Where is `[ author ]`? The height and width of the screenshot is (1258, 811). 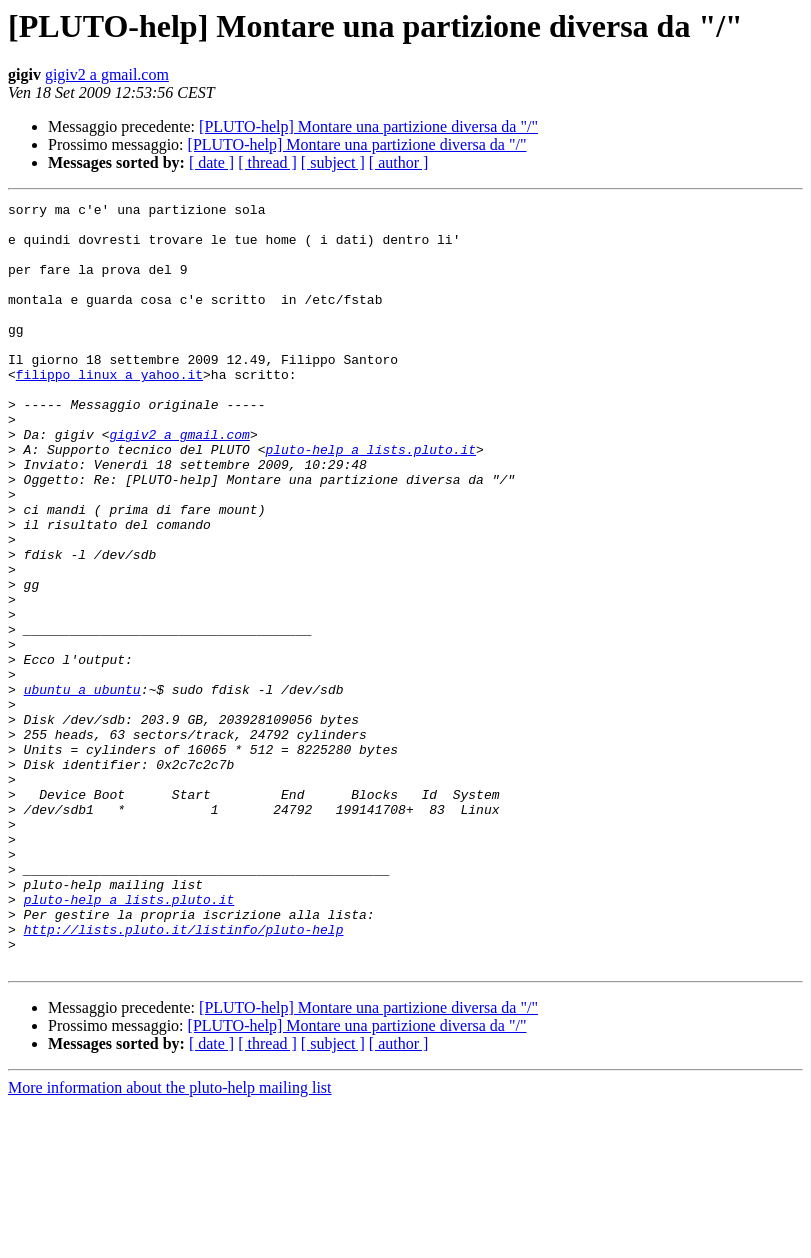
[ author ] is located at coordinates (399, 162).